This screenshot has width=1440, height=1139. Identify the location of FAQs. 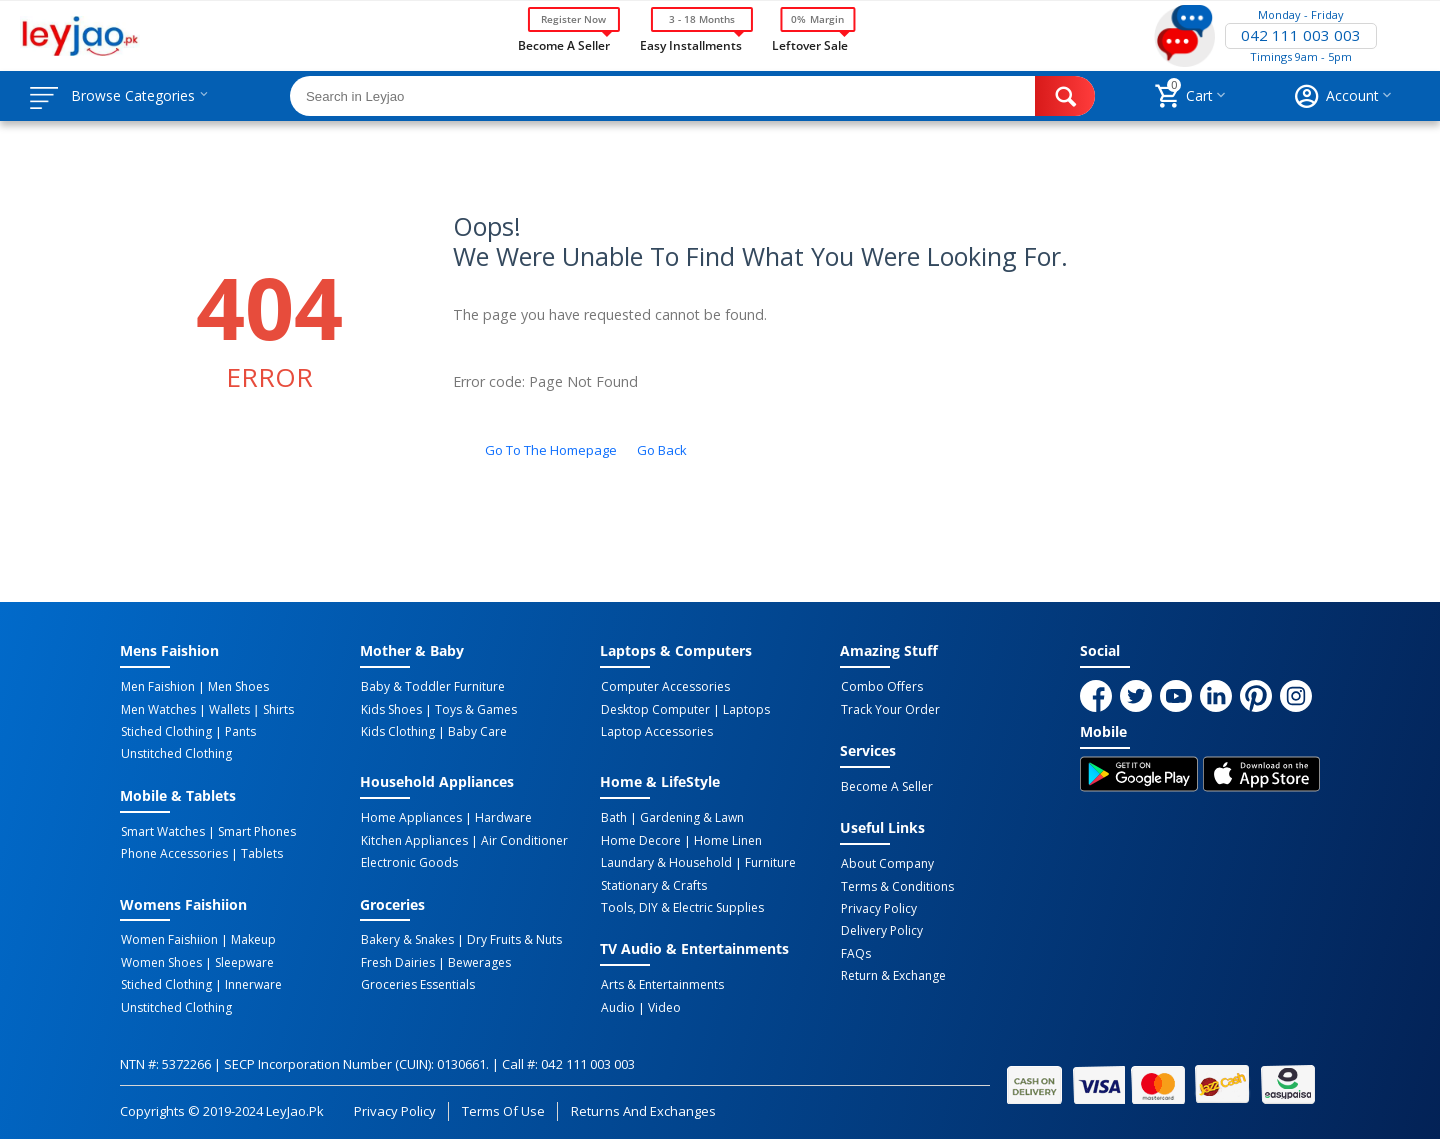
(855, 951).